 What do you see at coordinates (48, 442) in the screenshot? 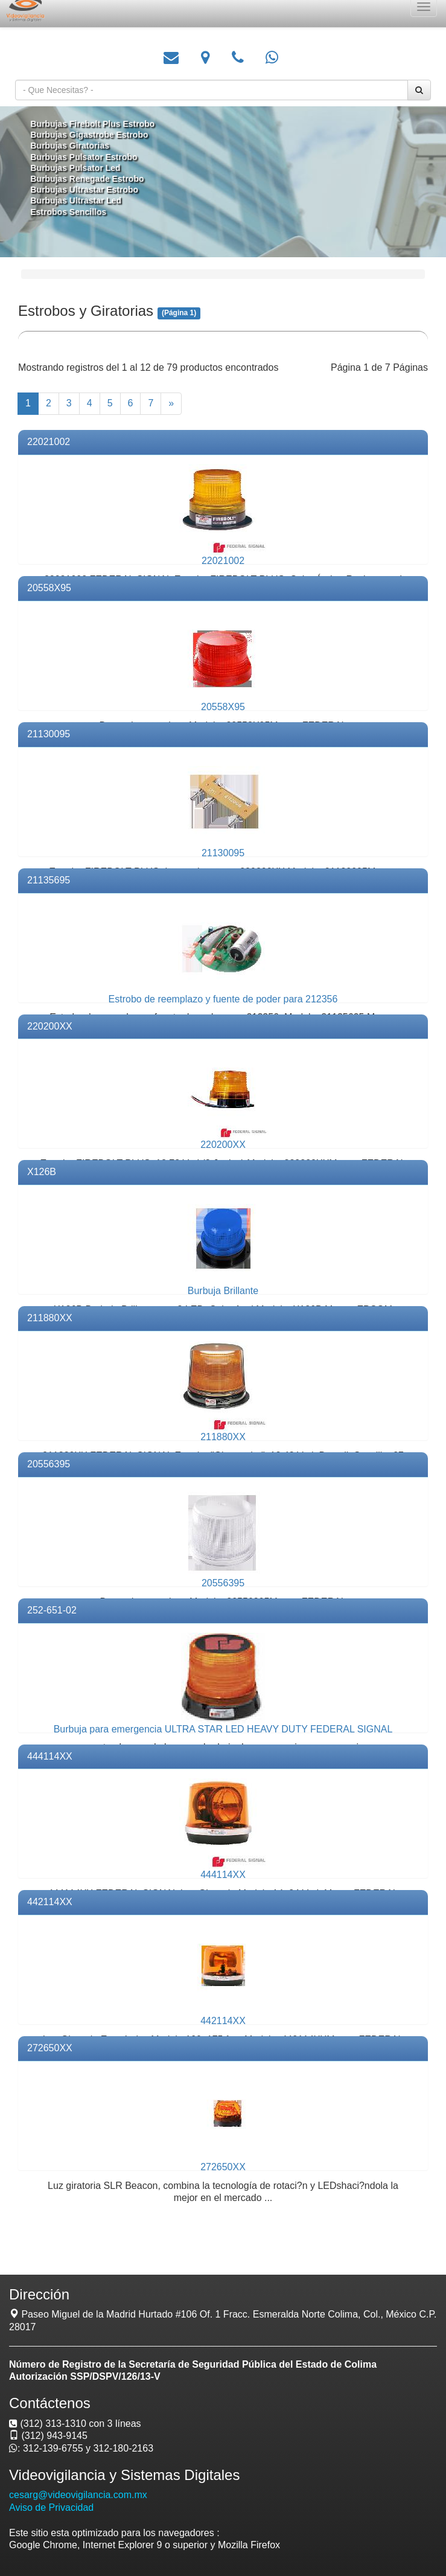
I see `22021002` at bounding box center [48, 442].